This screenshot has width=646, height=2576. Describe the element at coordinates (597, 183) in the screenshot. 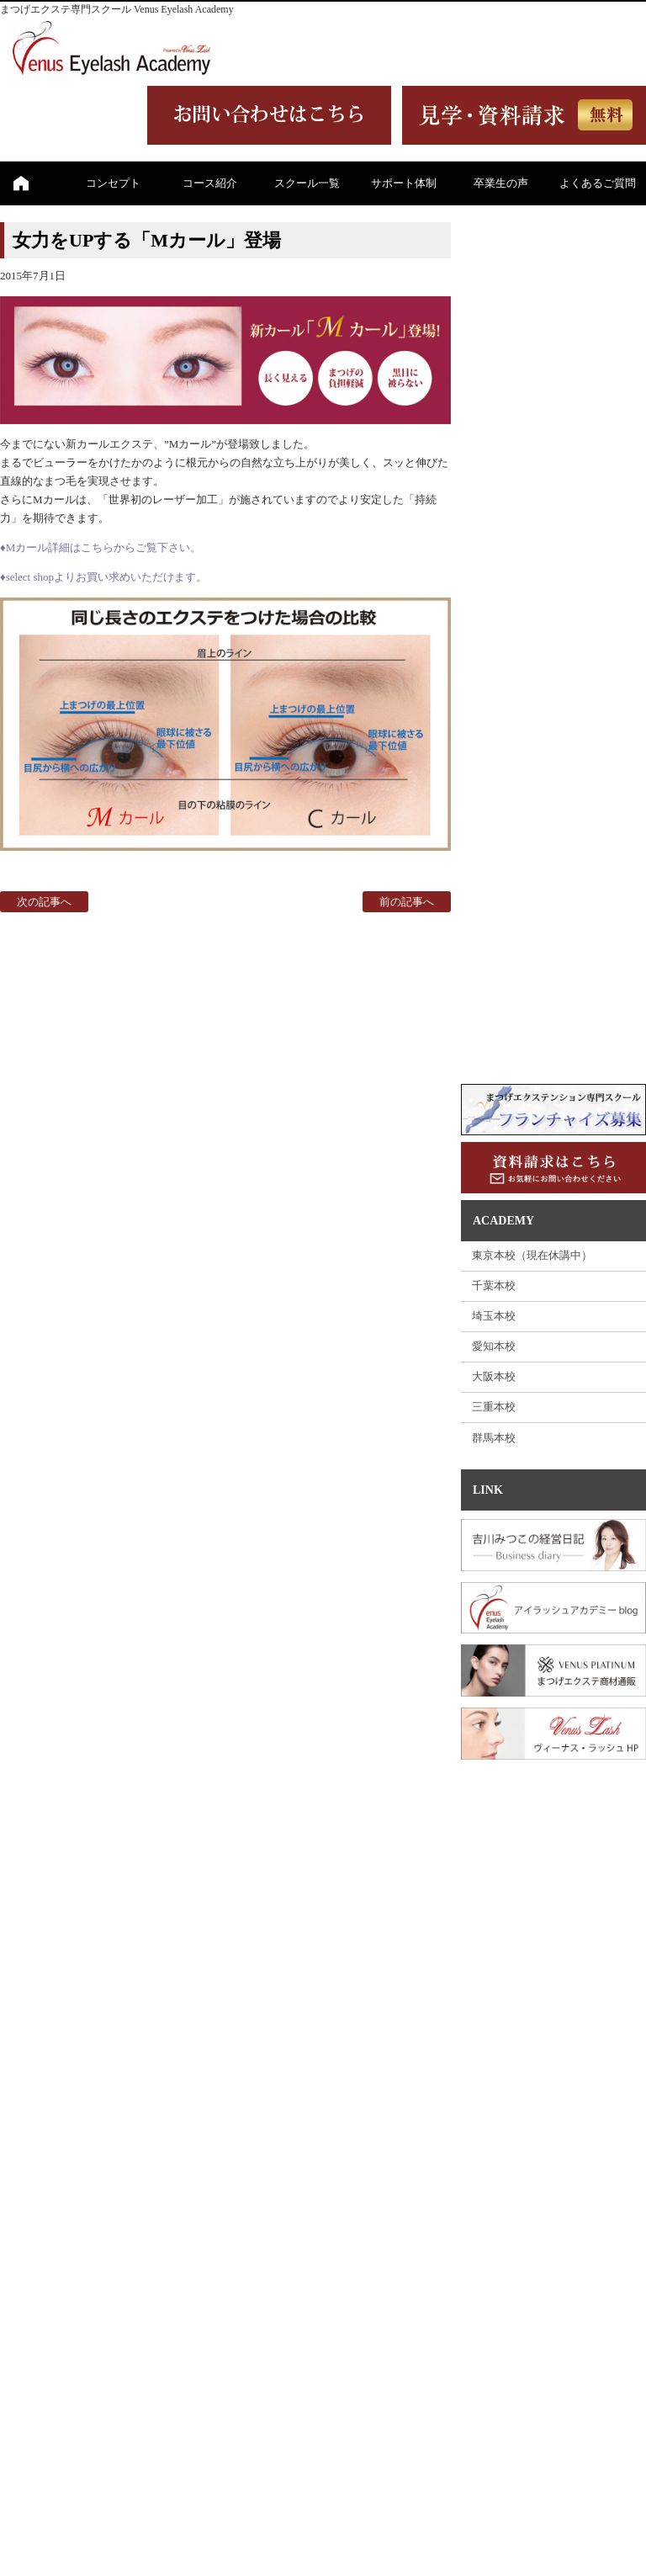

I see `よくあるご質問` at that location.